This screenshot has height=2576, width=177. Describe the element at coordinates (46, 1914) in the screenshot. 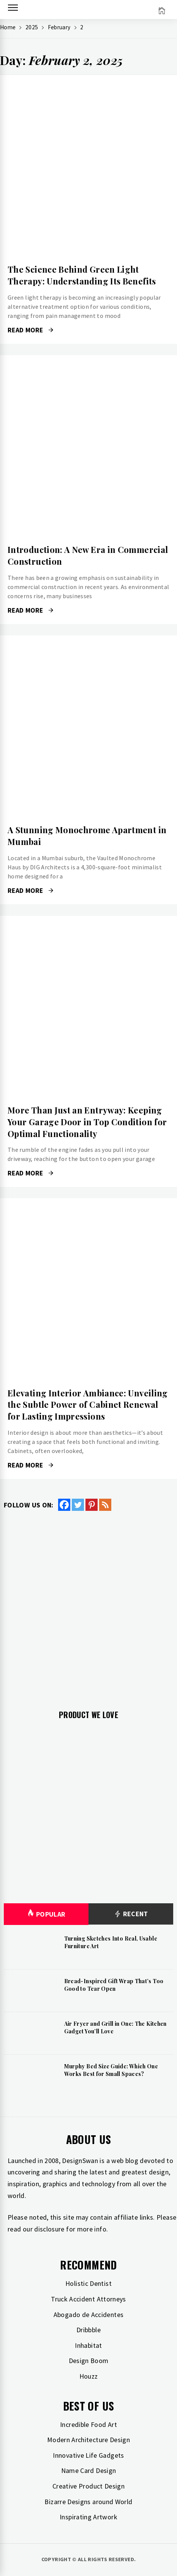

I see `Popular [tab]` at that location.